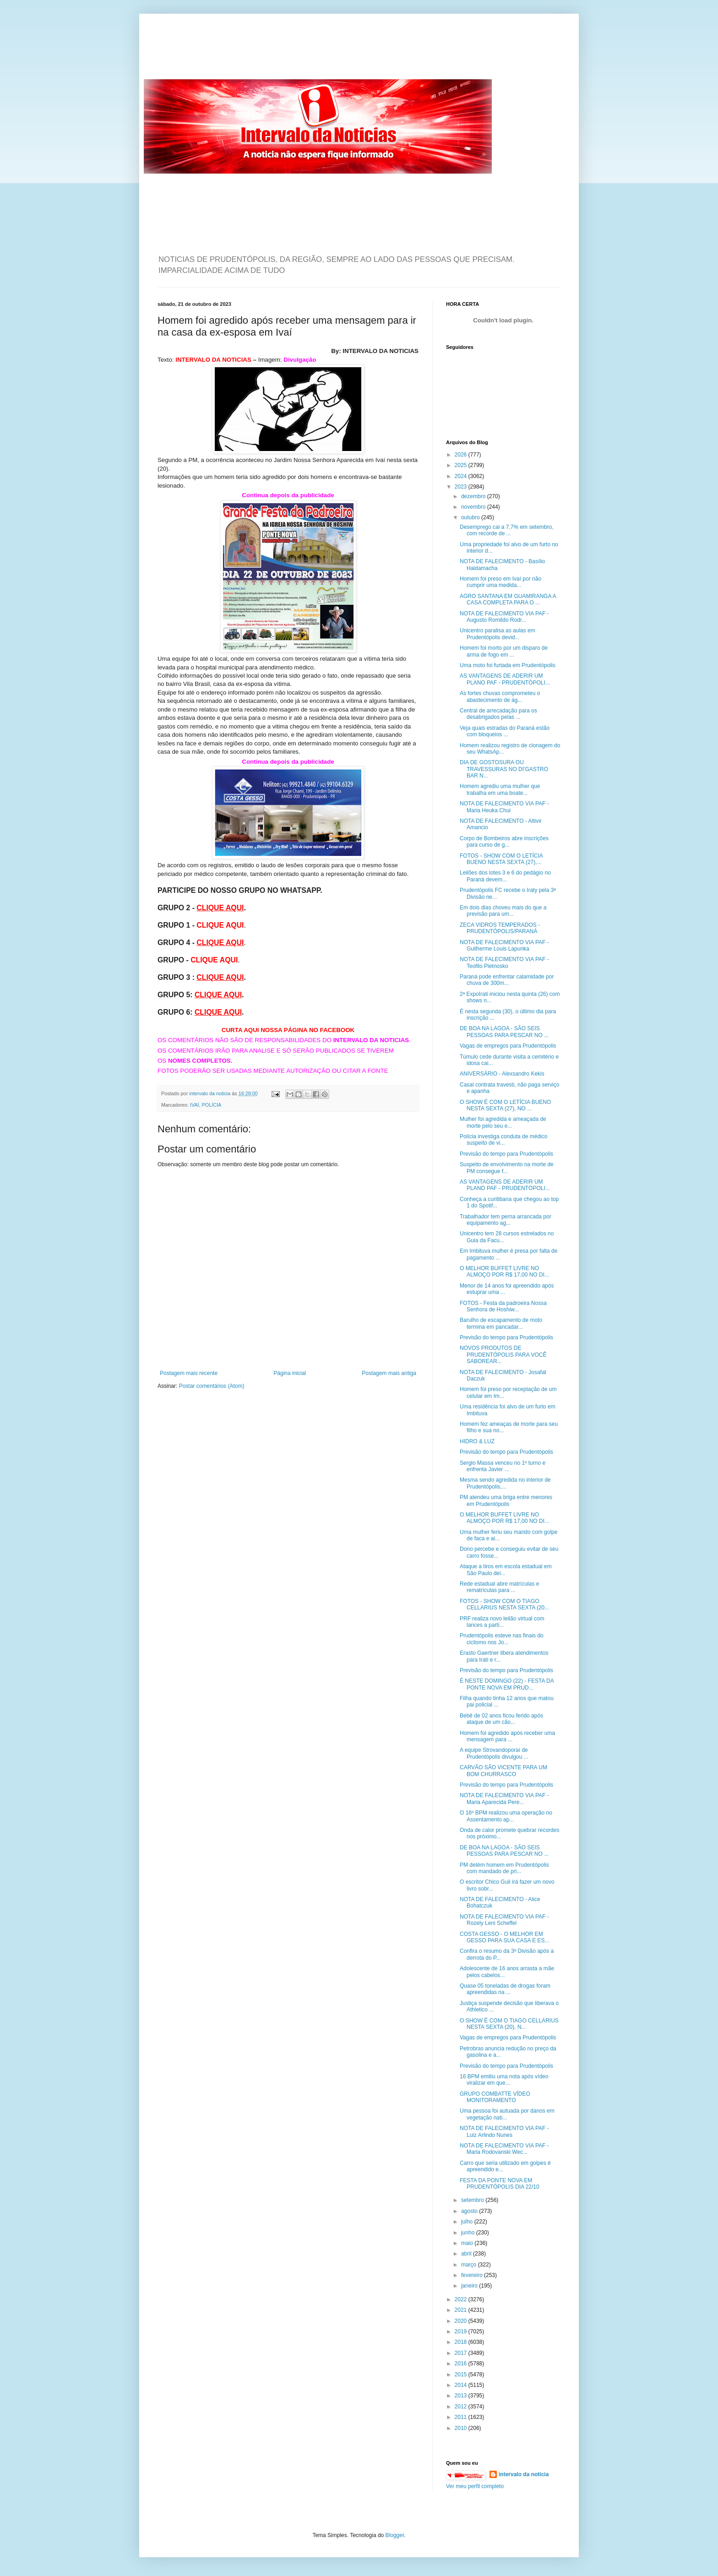  I want to click on As fortes chuvas comprometeu o abastecimento de ág..., so click(500, 696).